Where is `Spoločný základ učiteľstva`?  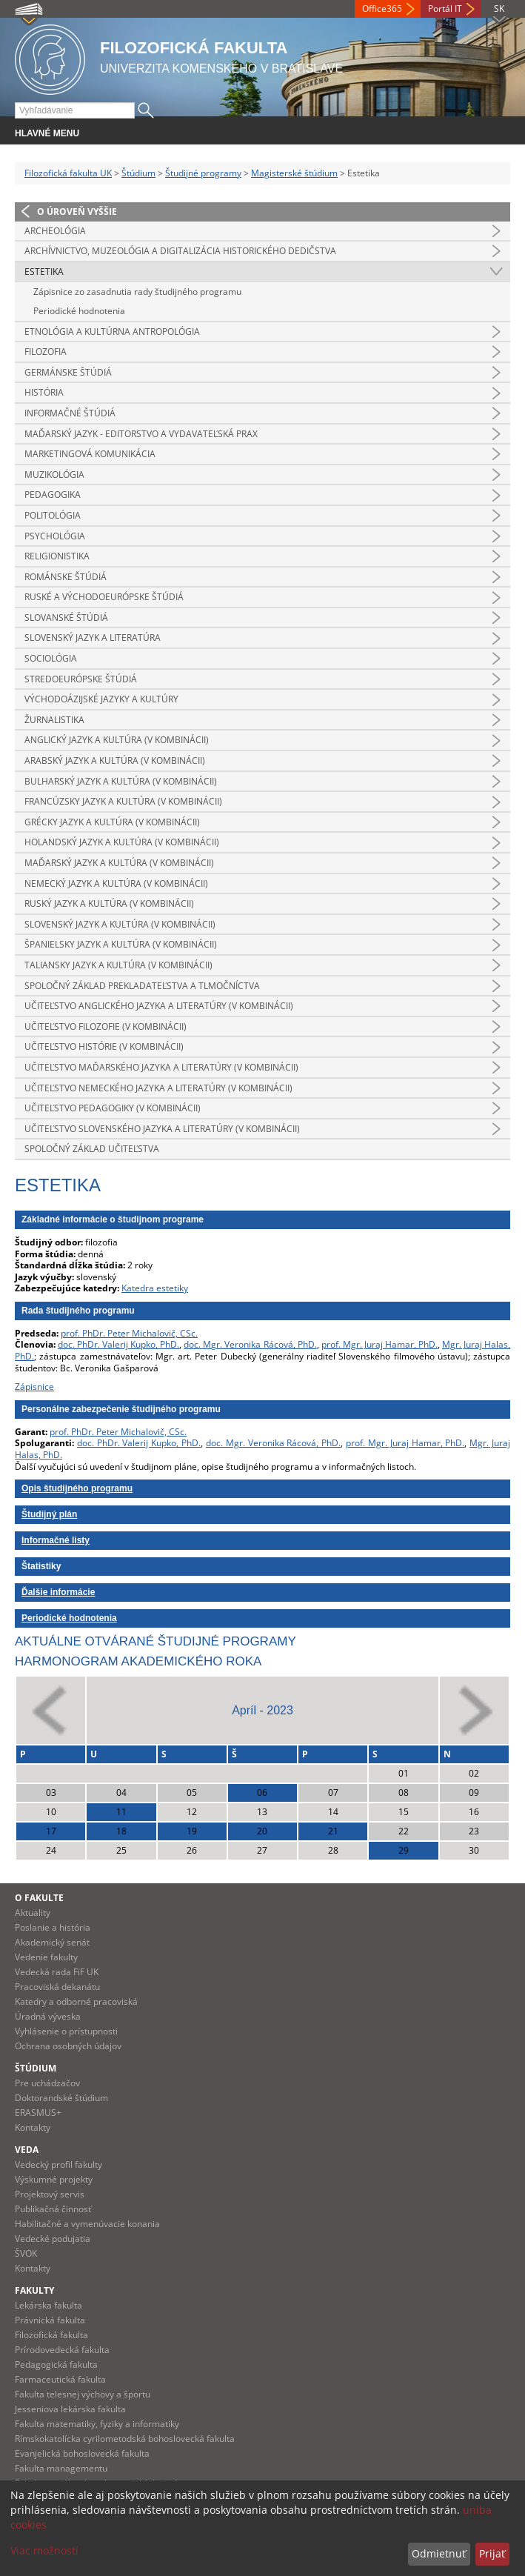
Spoločný základ učiteľstva is located at coordinates (91, 1148).